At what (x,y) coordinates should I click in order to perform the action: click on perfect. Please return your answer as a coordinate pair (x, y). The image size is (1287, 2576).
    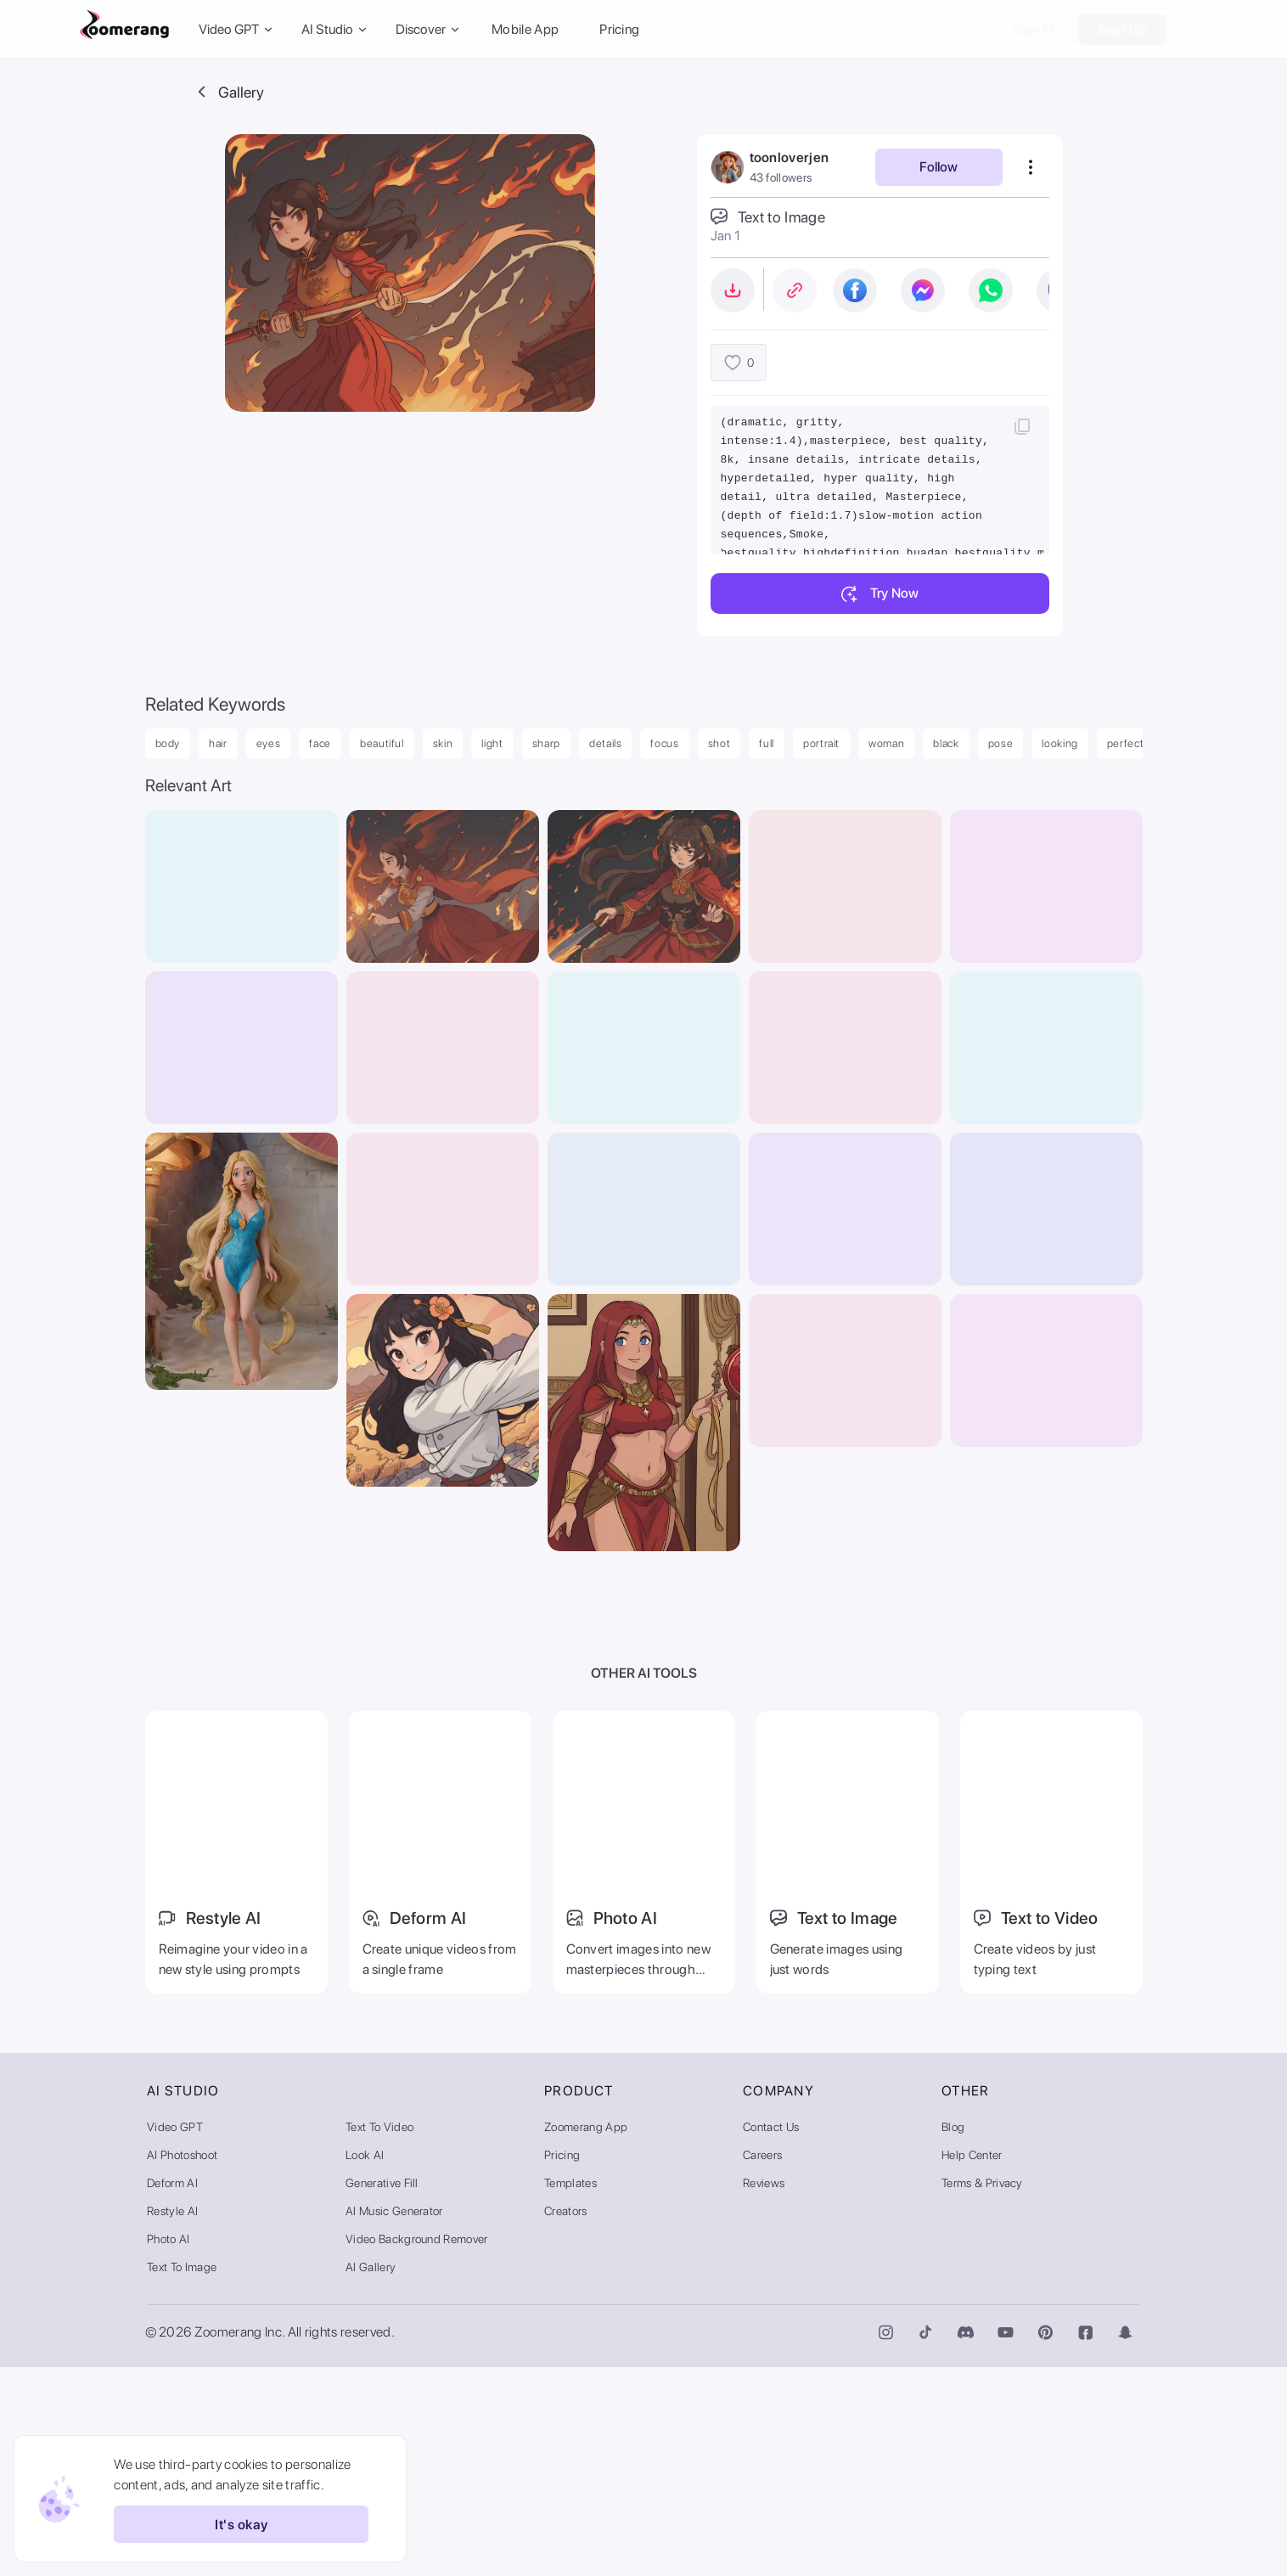
    Looking at the image, I should click on (1125, 743).